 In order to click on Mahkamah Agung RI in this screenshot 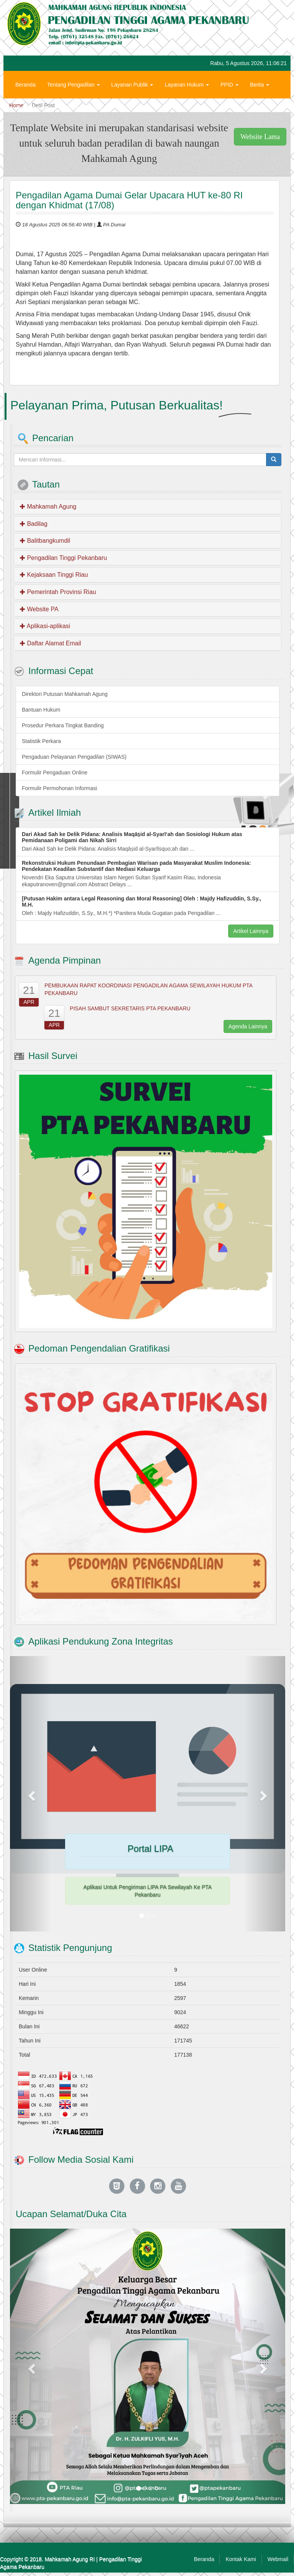, I will do `click(70, 2559)`.